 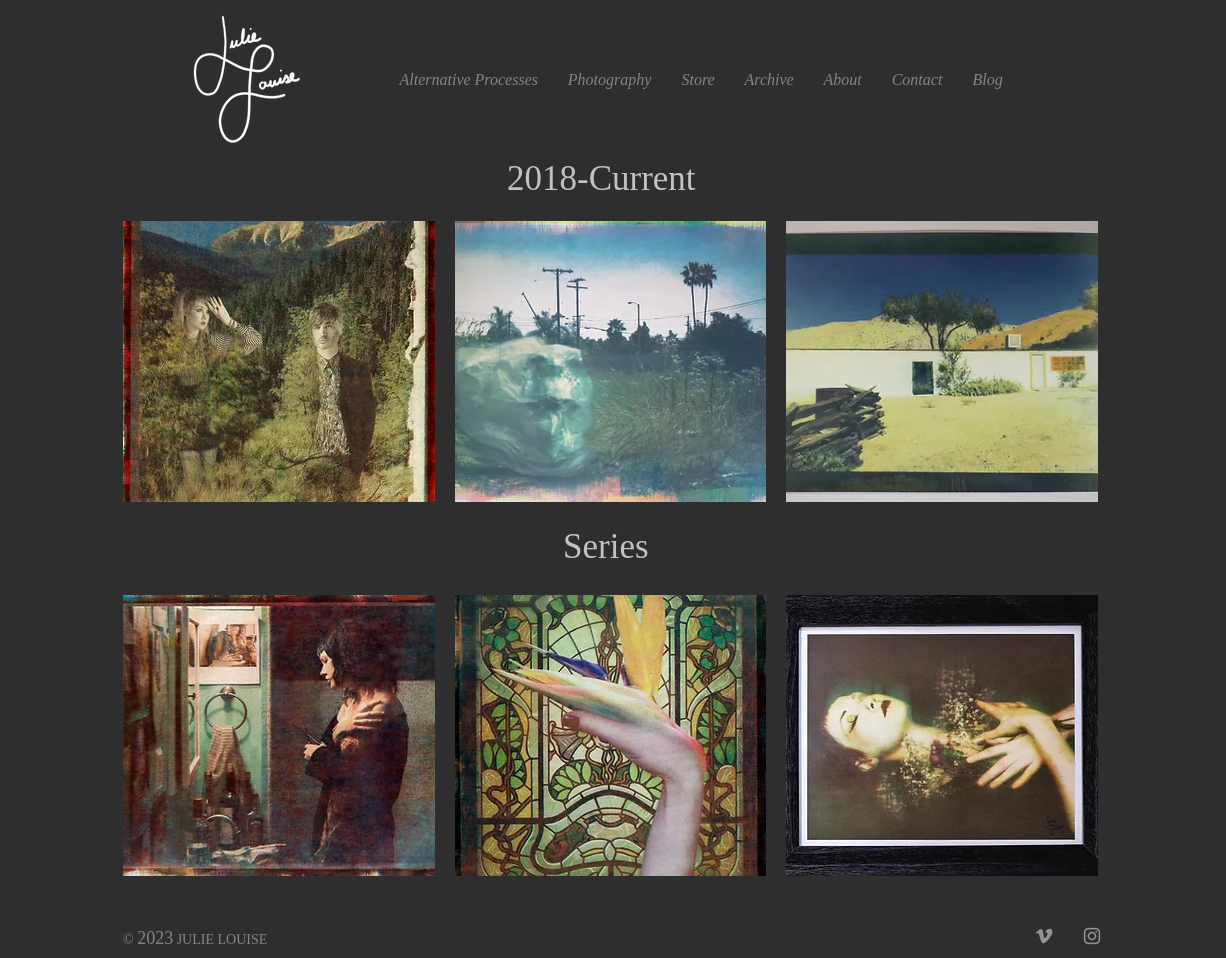 What do you see at coordinates (1092, 936) in the screenshot?
I see `[Grey Instagram Icon]` at bounding box center [1092, 936].